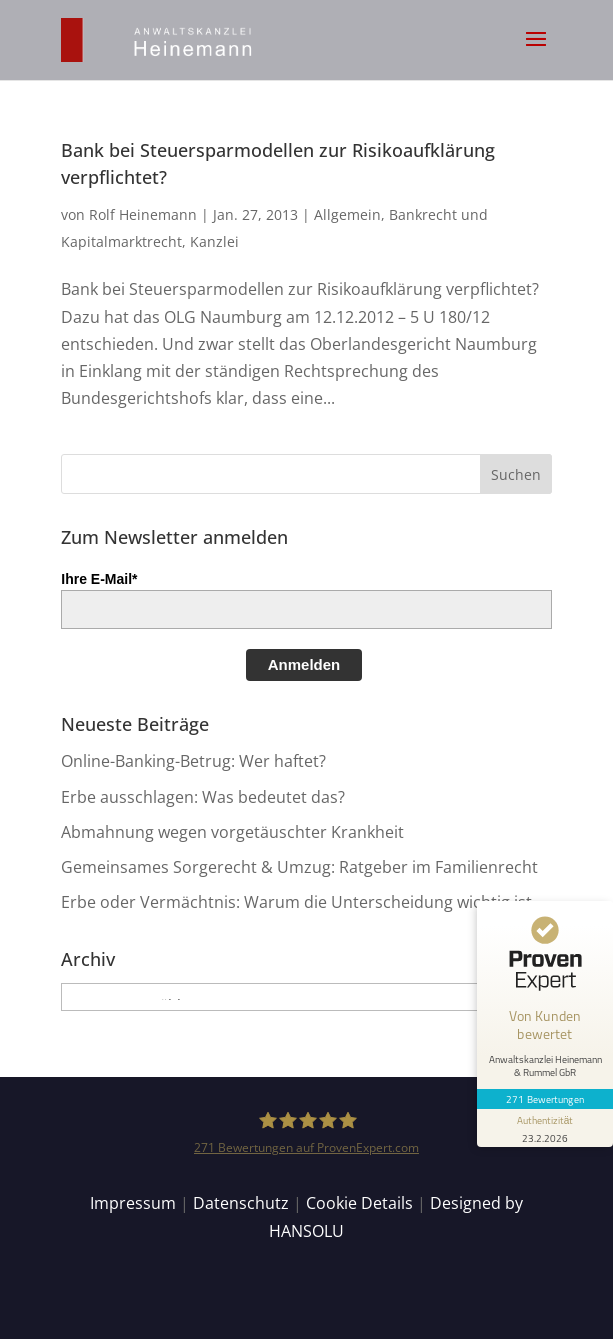 Image resolution: width=613 pixels, height=1339 pixels. What do you see at coordinates (299, 867) in the screenshot?
I see `Gemeinsames Sorgerecht & Umzug: Ratgeber im Familienrecht` at bounding box center [299, 867].